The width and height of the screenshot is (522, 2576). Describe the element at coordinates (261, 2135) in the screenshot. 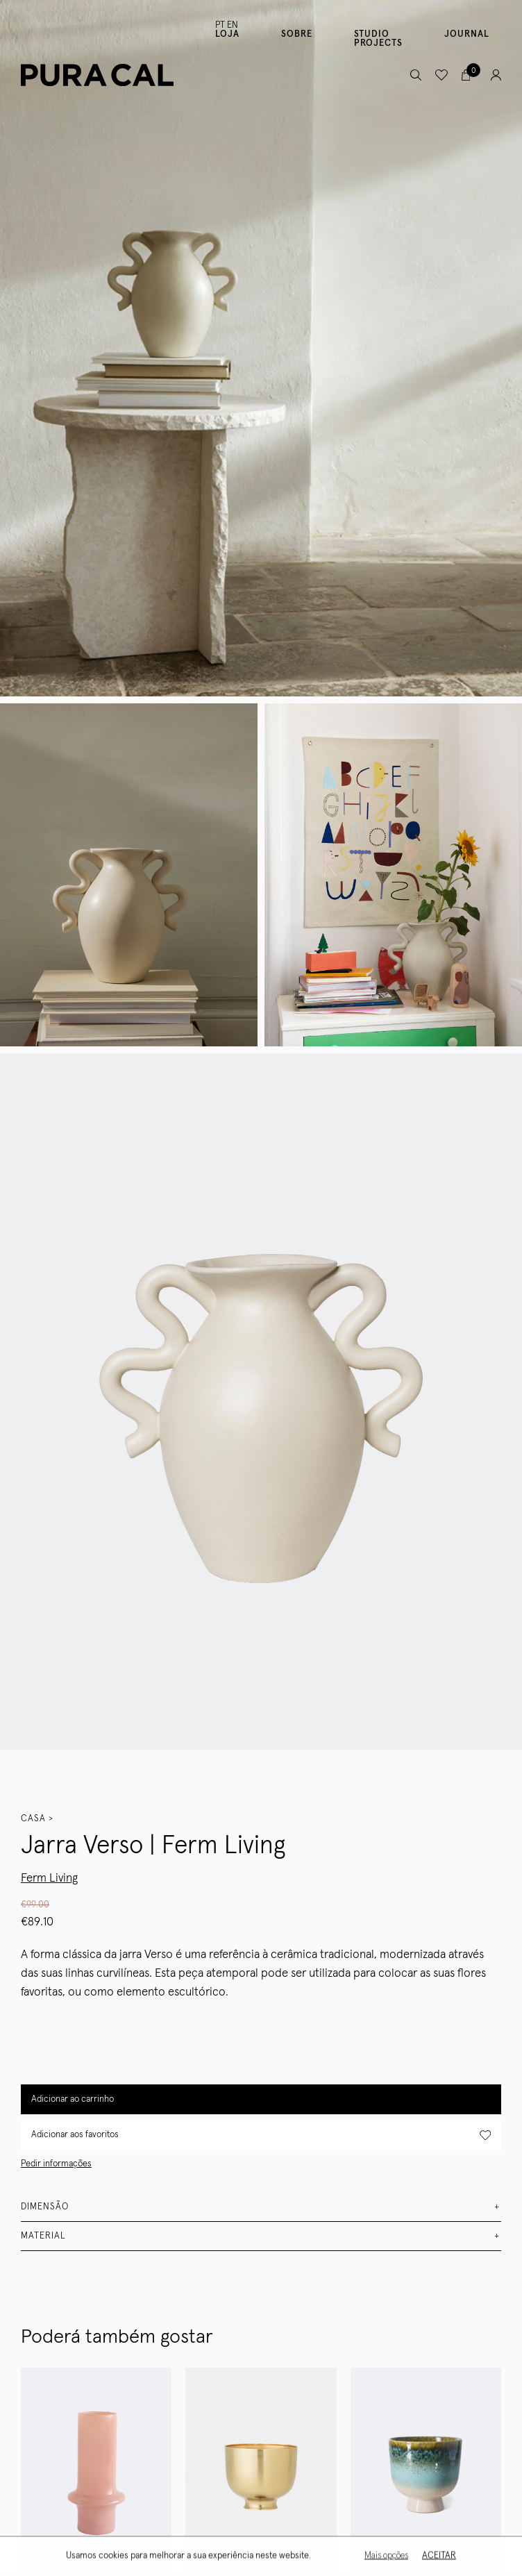

I see `Adicionar aos favoritos` at that location.